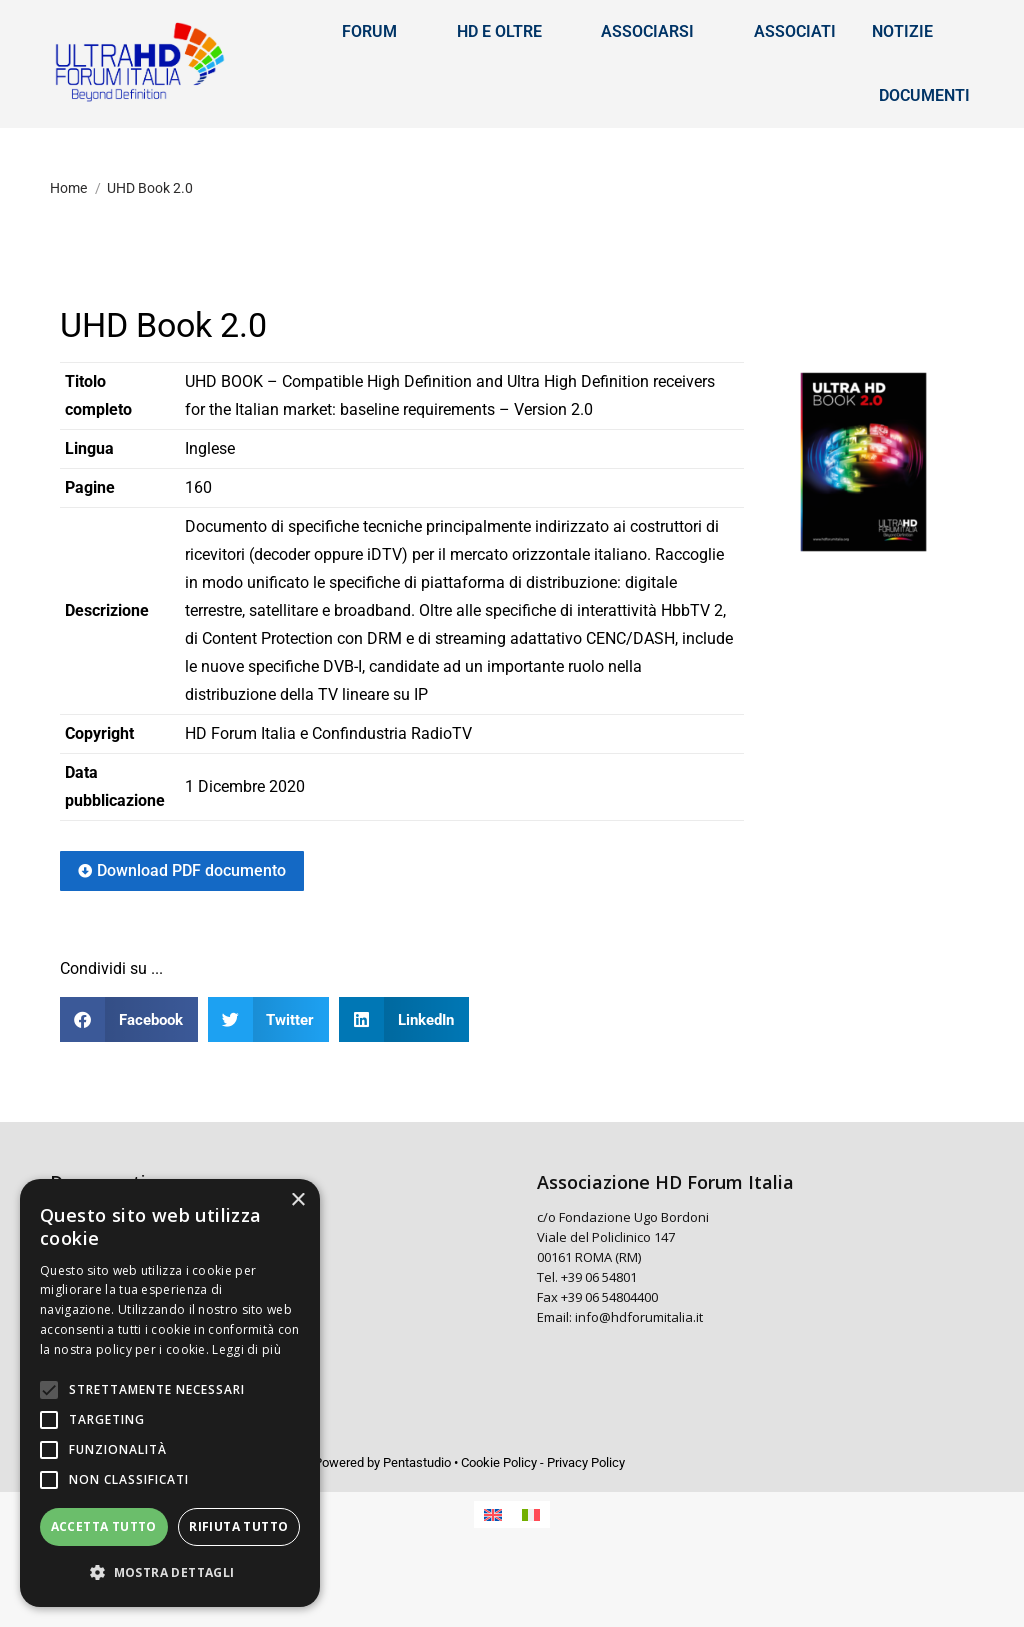 This screenshot has width=1024, height=1627. I want to click on [menuitem], so click(838, 30).